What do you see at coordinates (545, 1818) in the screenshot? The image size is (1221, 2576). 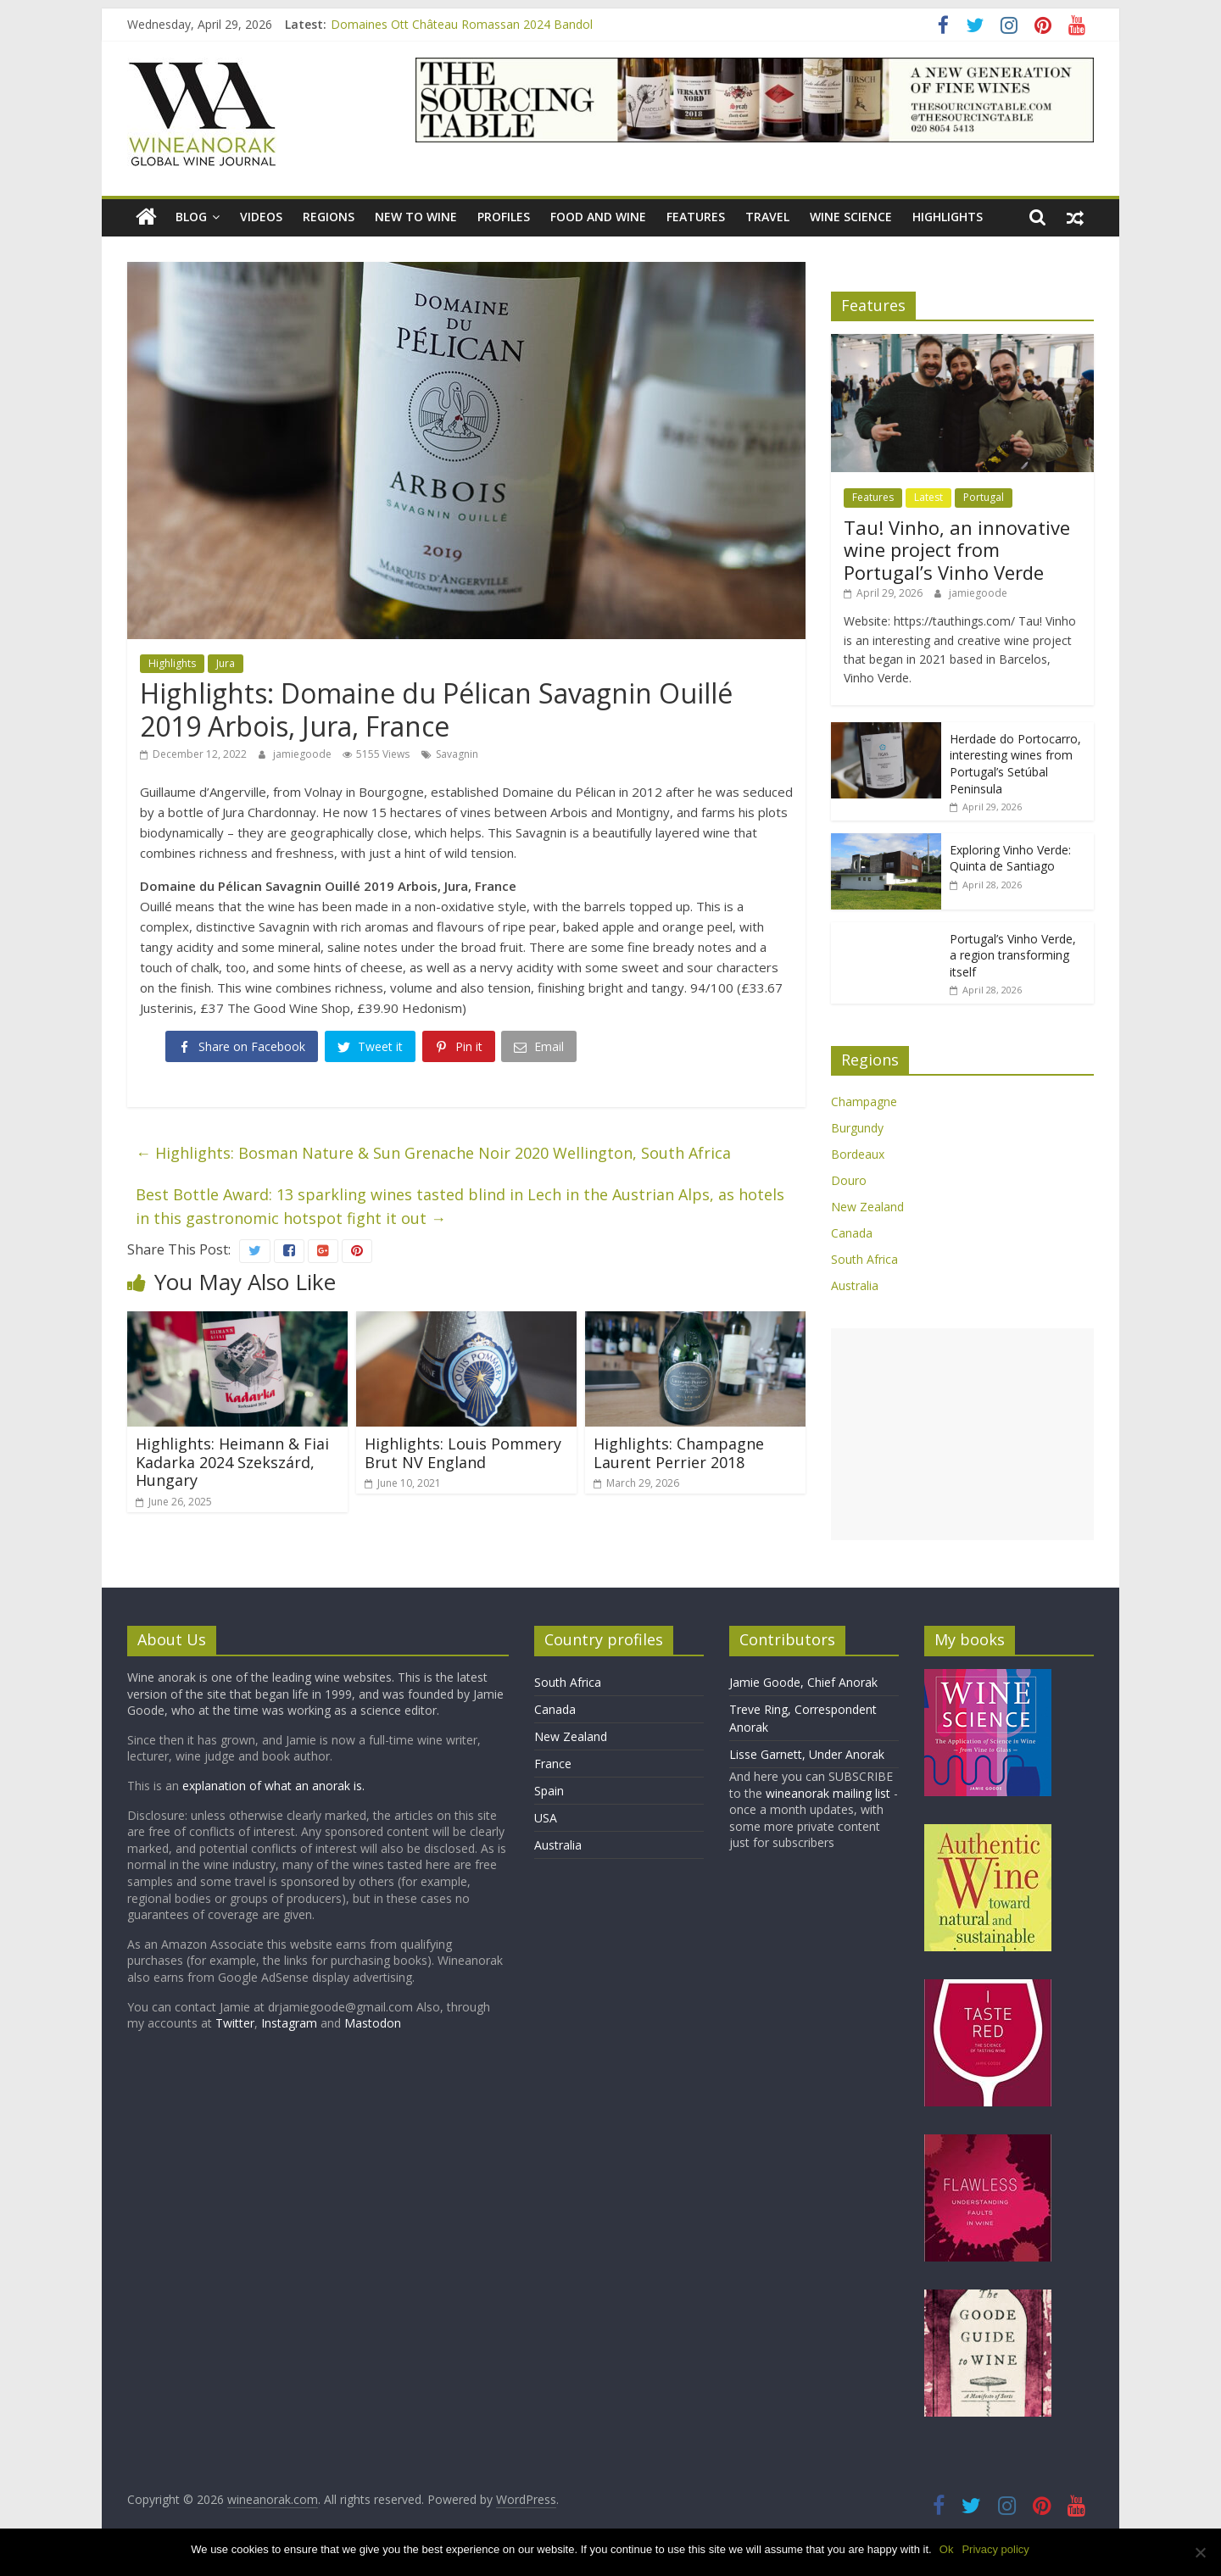 I see `USA` at bounding box center [545, 1818].